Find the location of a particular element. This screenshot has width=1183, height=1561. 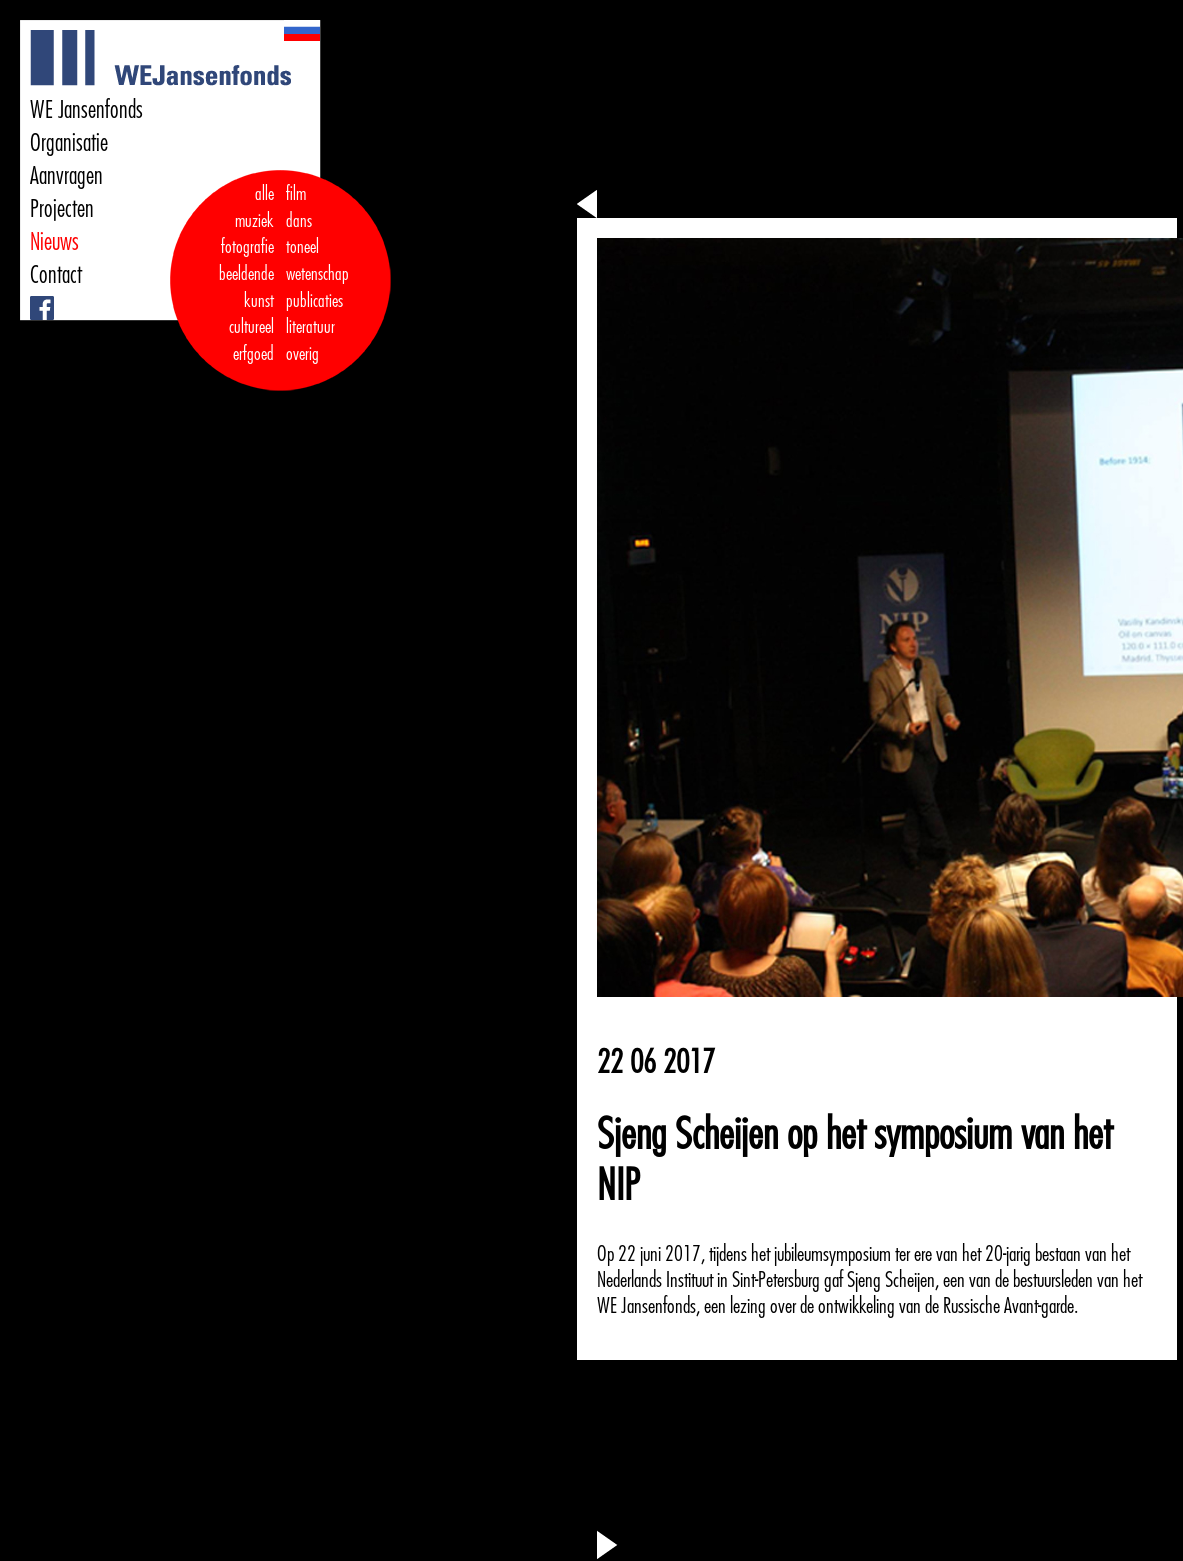

film is located at coordinates (296, 194).